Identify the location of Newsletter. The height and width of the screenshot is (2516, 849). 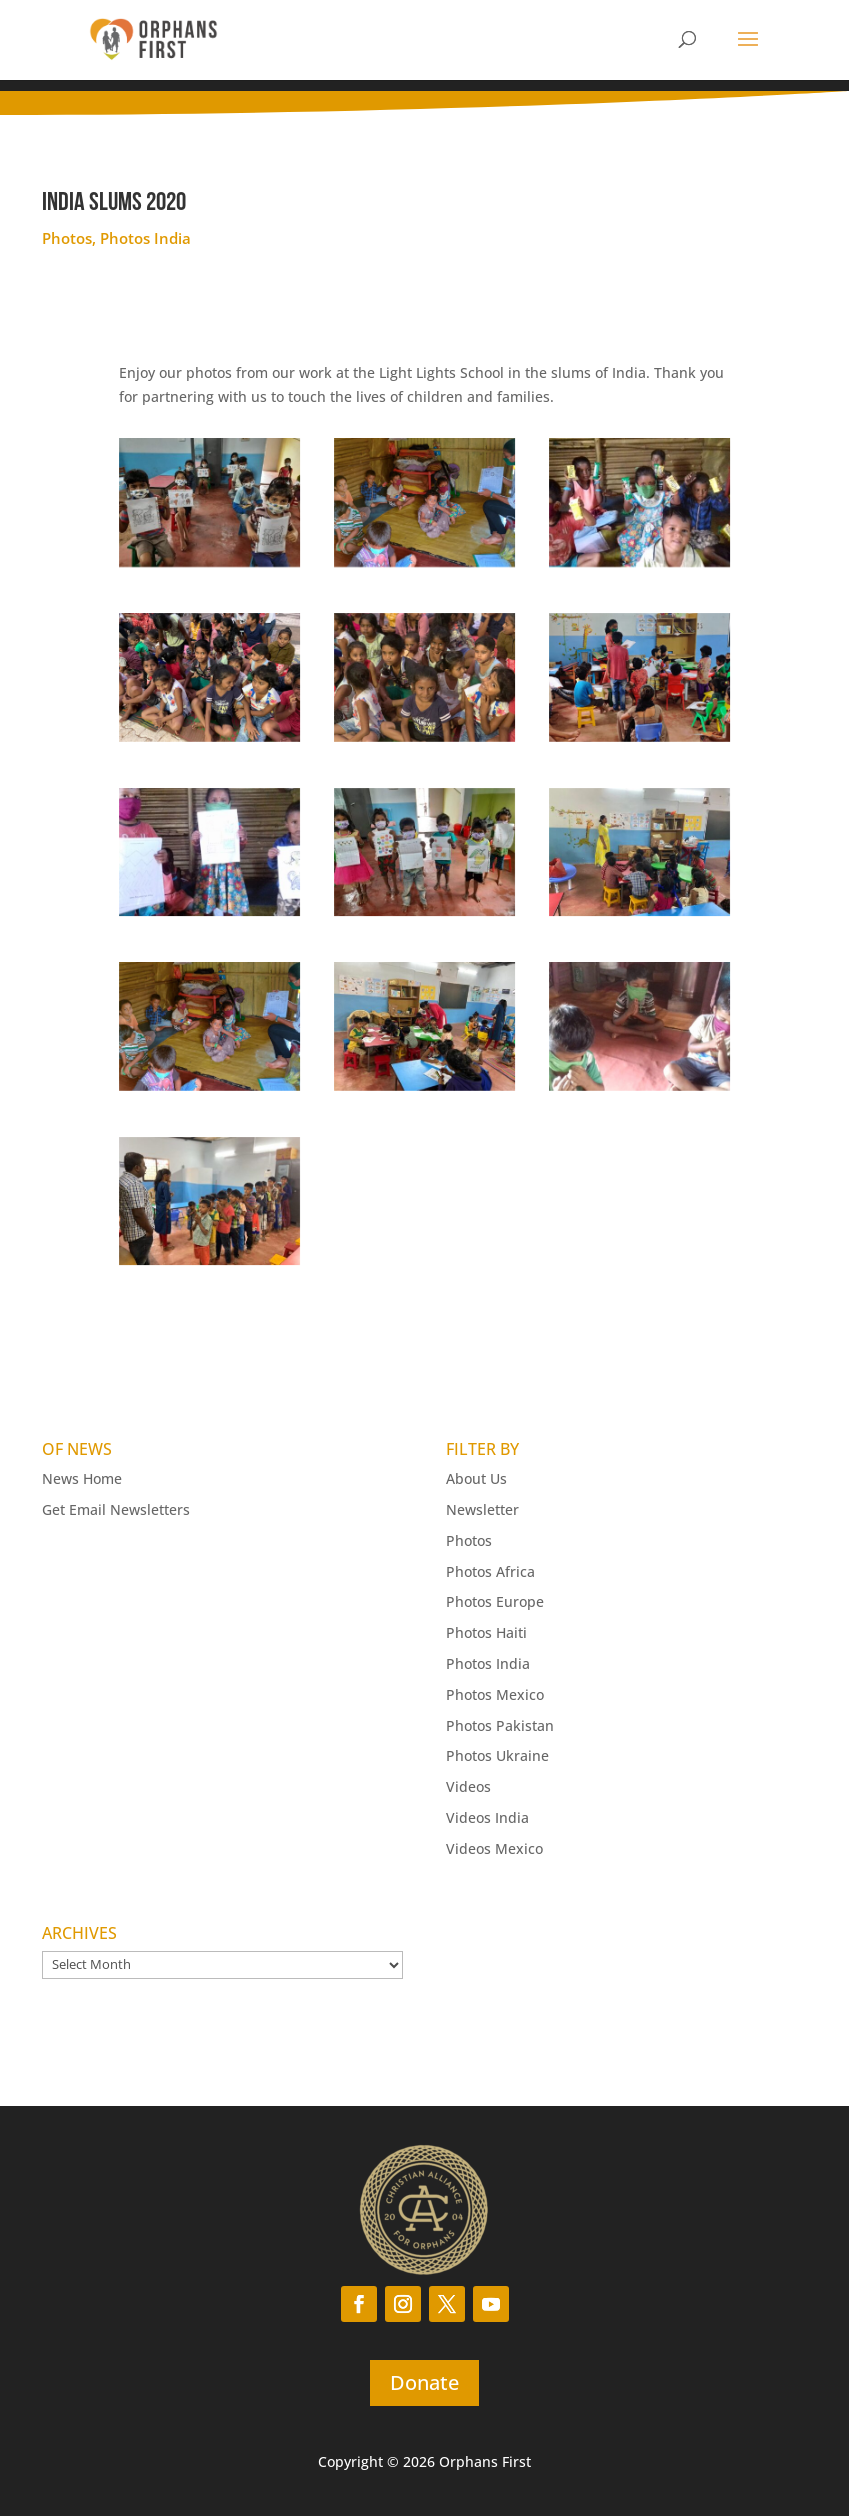
(482, 1509).